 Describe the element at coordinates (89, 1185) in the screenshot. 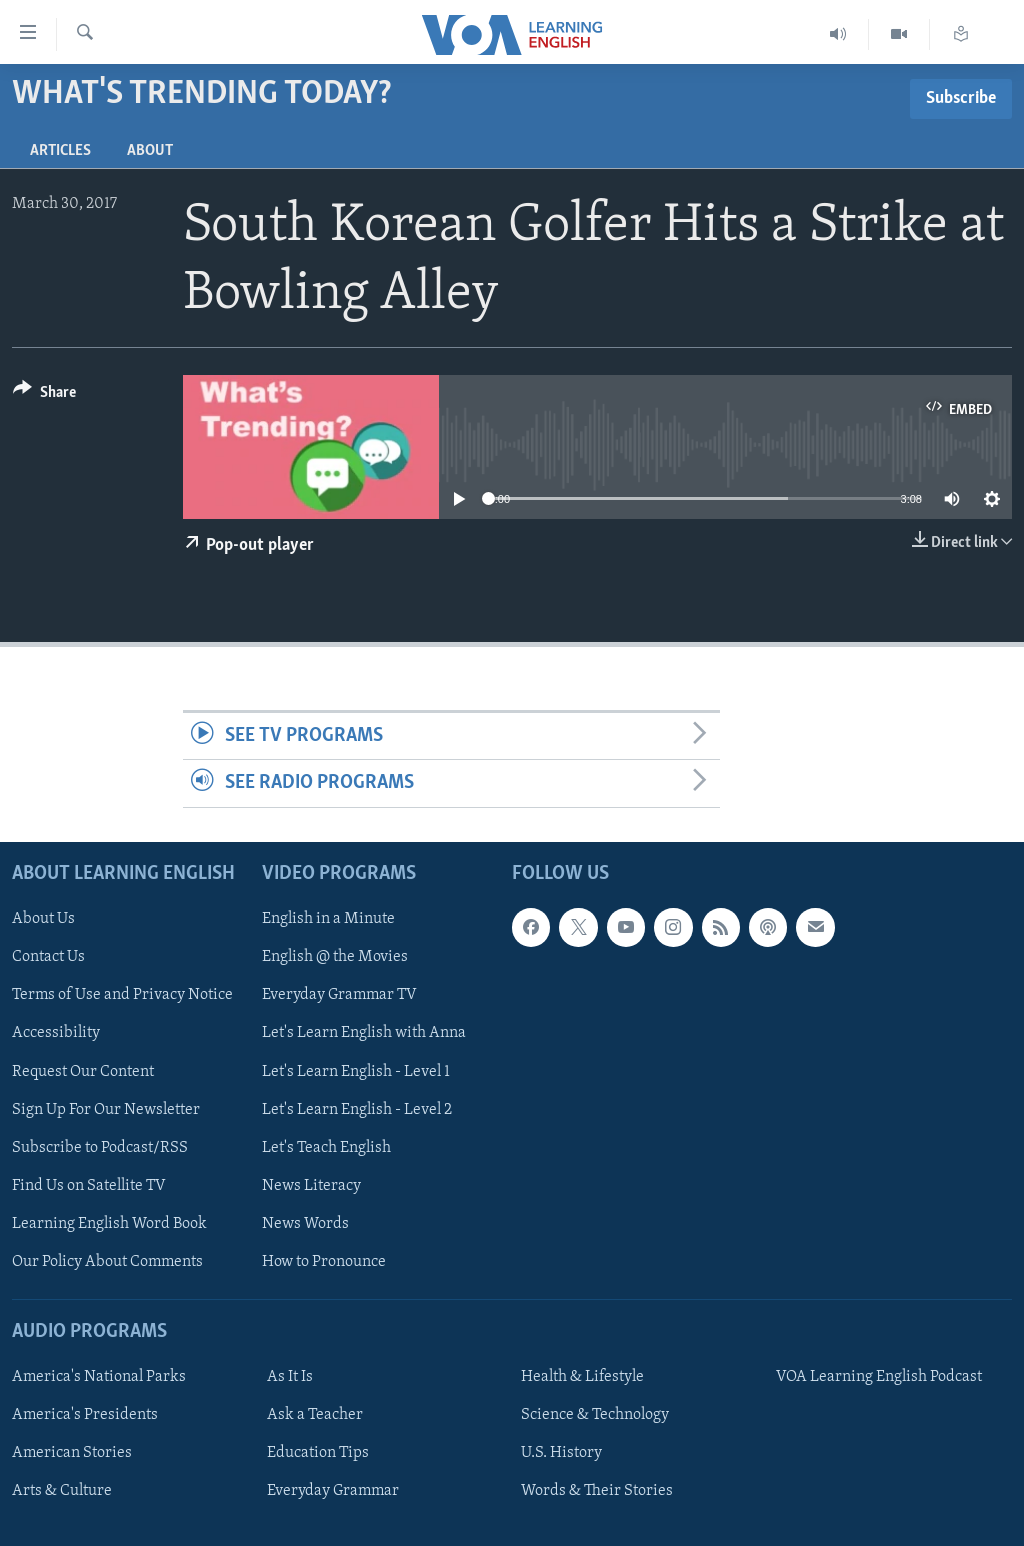

I see `Find Us on Satellite TV` at that location.